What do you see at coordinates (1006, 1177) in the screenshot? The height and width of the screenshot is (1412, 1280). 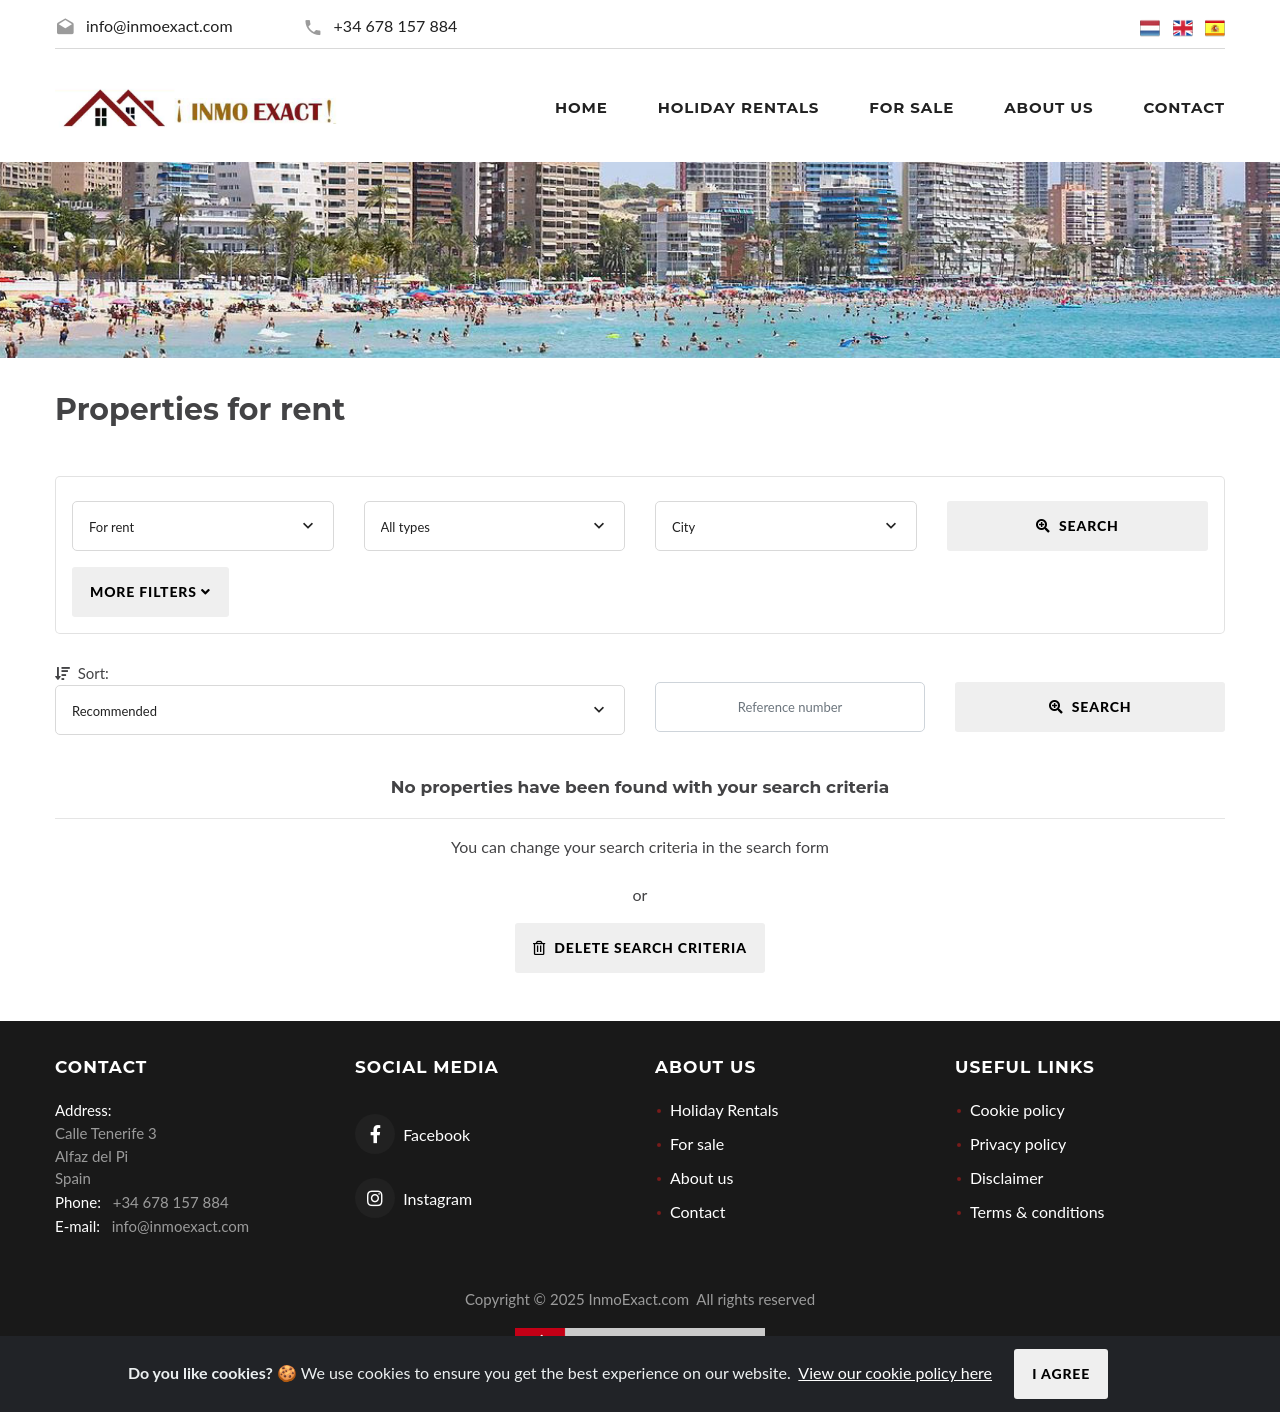 I see `Disclaimer` at bounding box center [1006, 1177].